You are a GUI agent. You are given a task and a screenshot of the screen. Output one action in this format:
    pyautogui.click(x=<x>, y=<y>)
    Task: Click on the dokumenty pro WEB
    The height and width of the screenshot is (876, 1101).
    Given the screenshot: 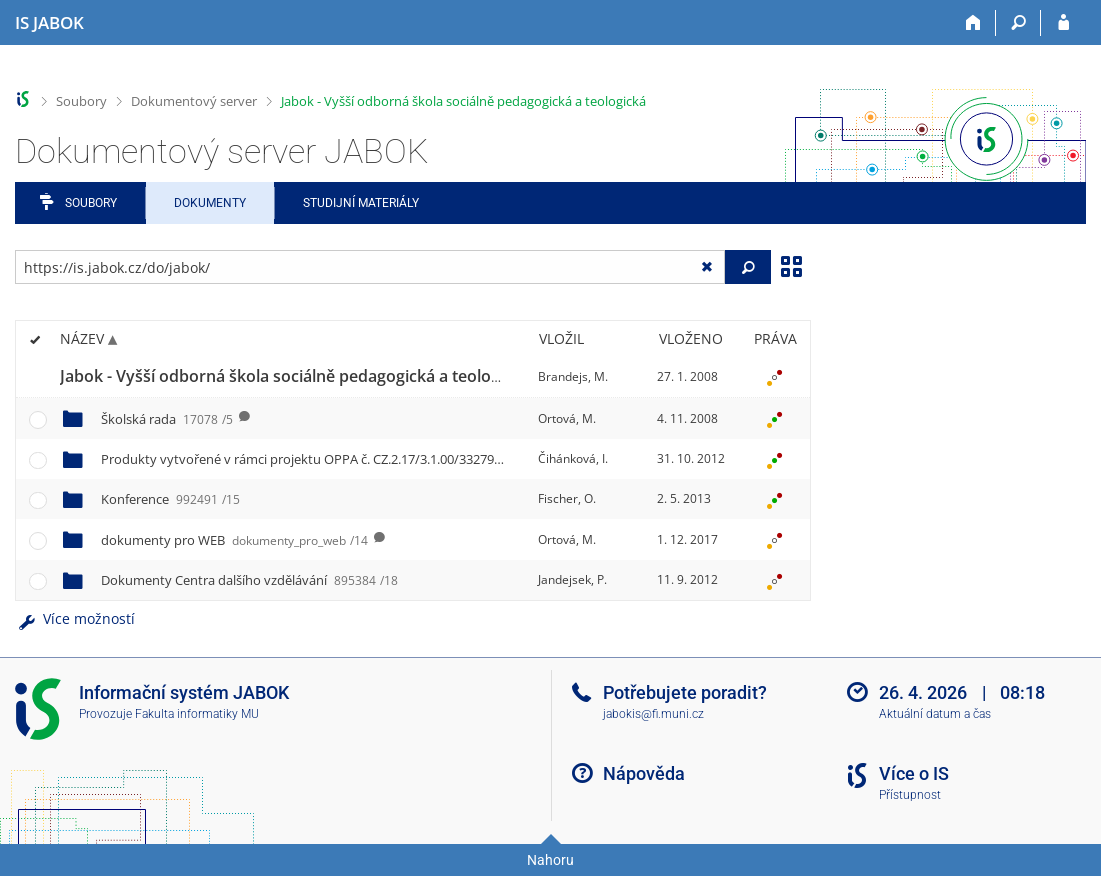 What is the action you would take?
    pyautogui.click(x=234, y=540)
    